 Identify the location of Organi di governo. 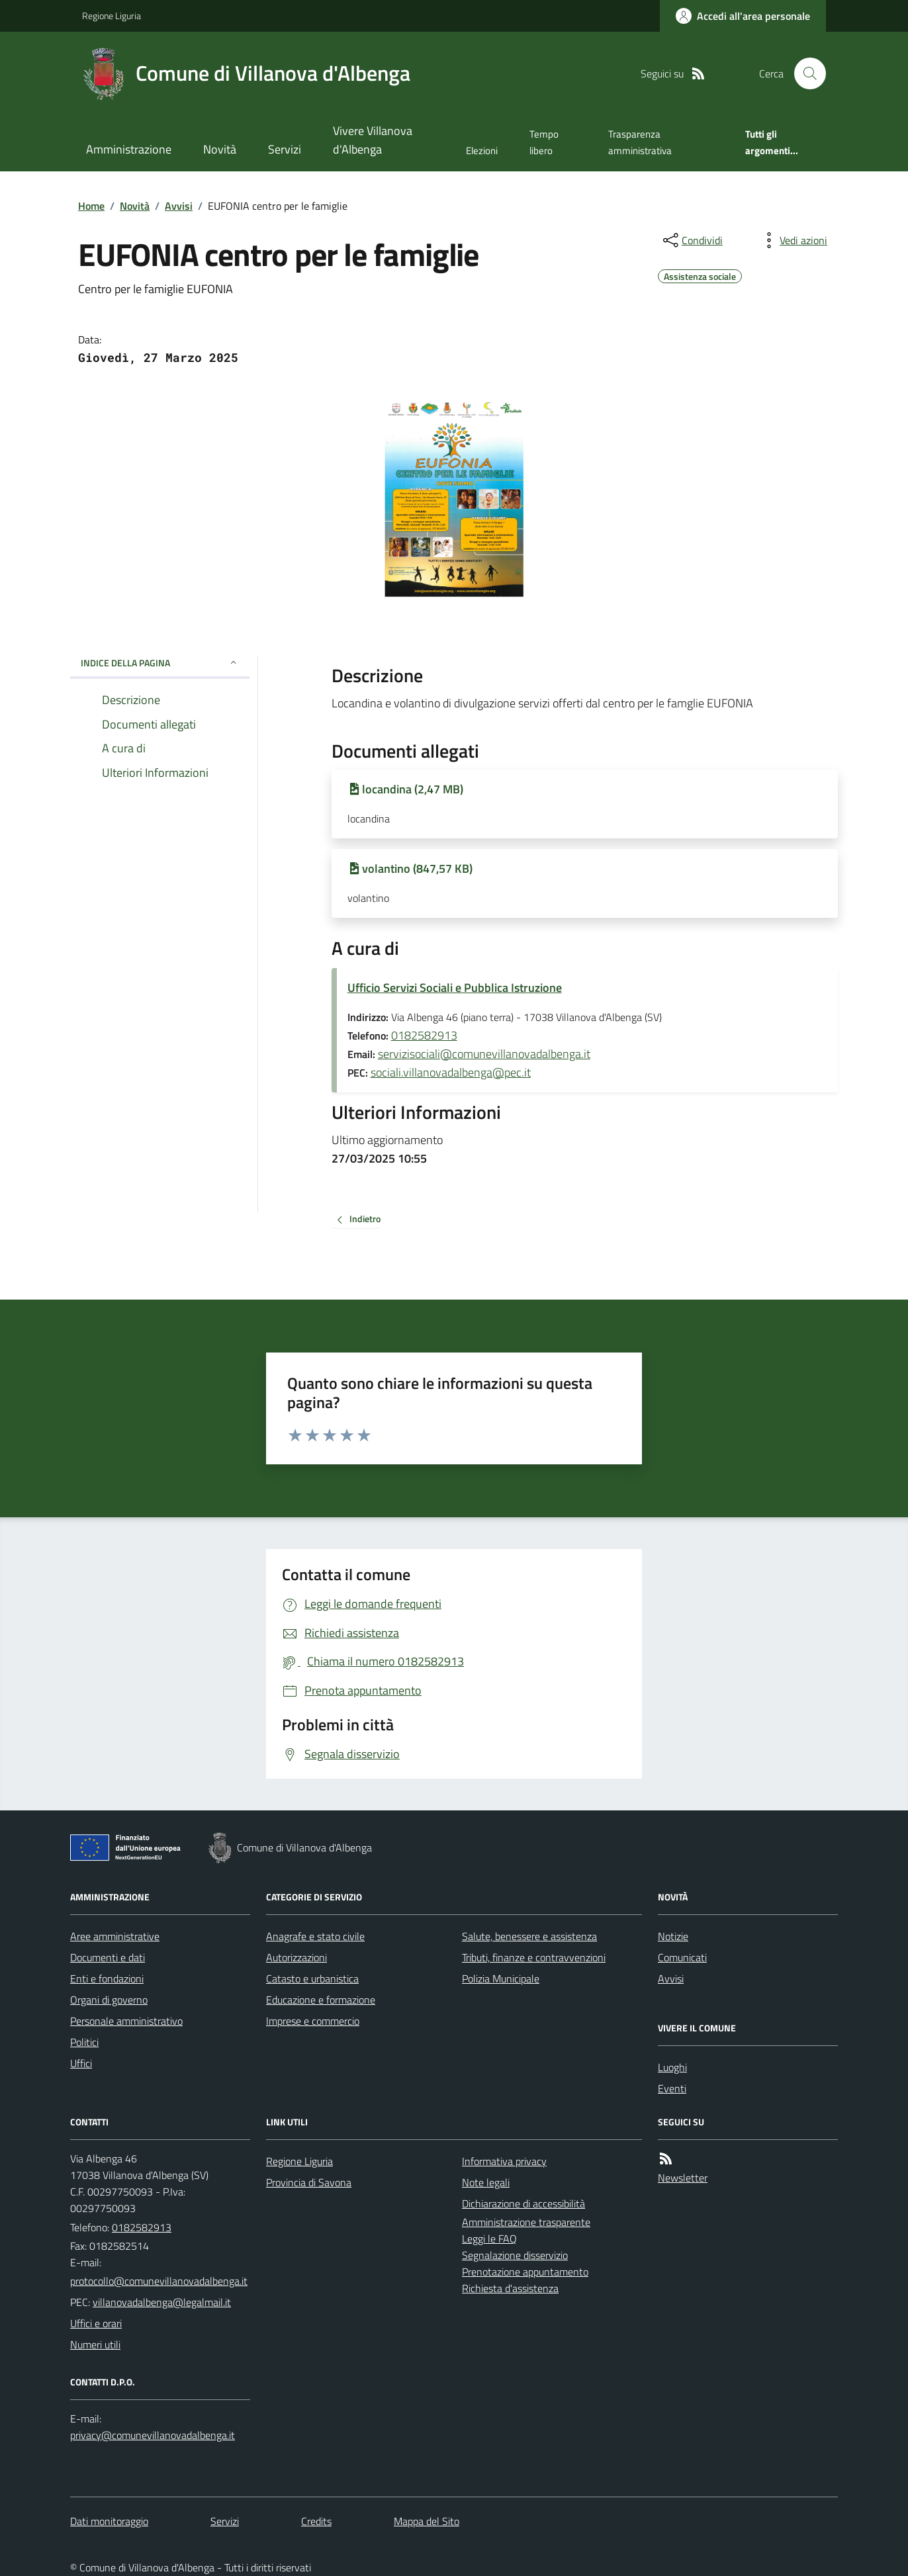
(109, 2000).